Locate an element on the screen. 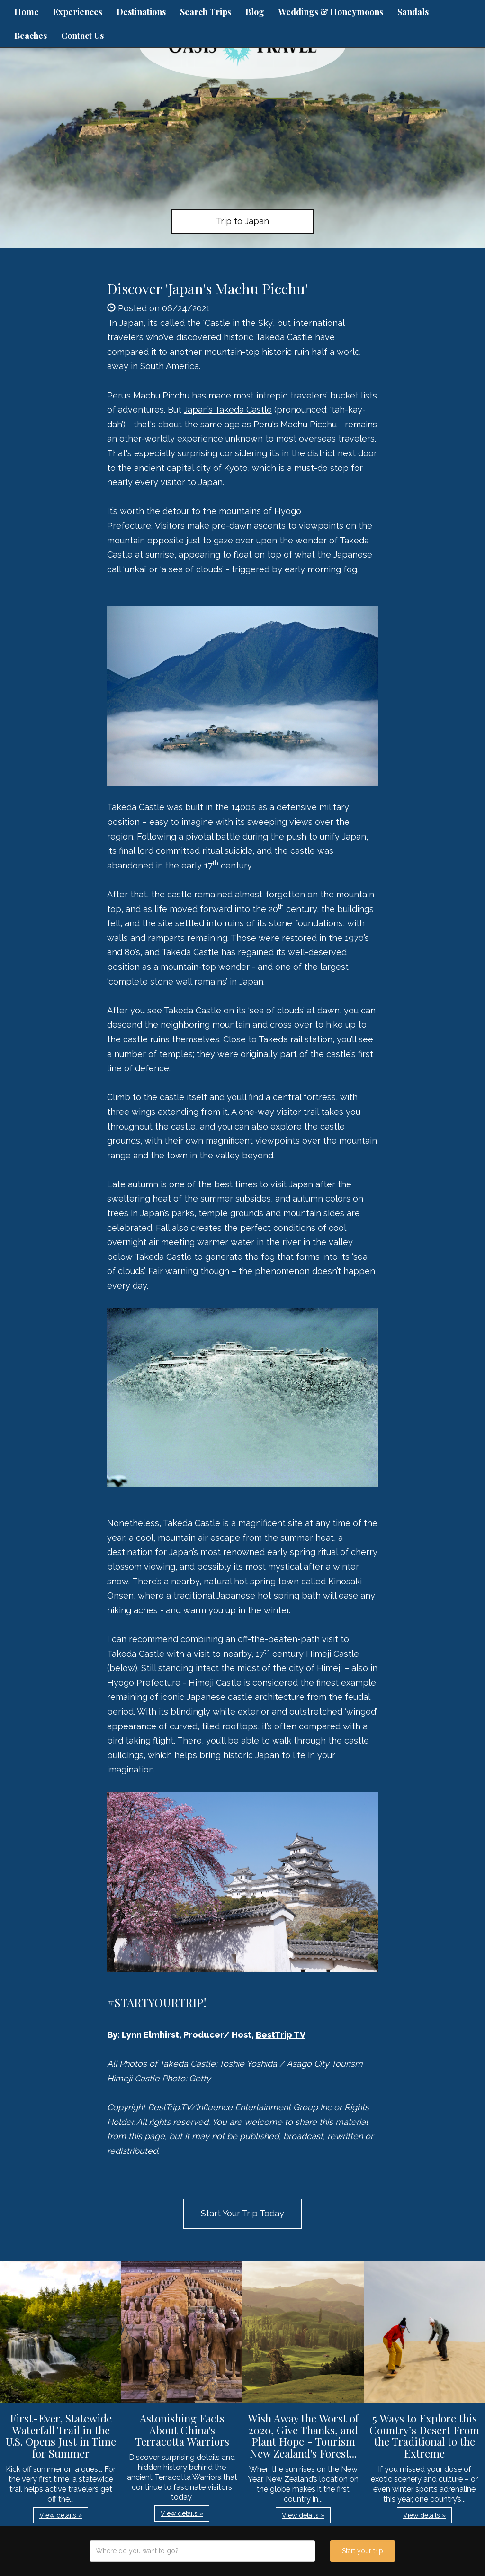  Japan’s Takeda Castle is located at coordinates (228, 410).